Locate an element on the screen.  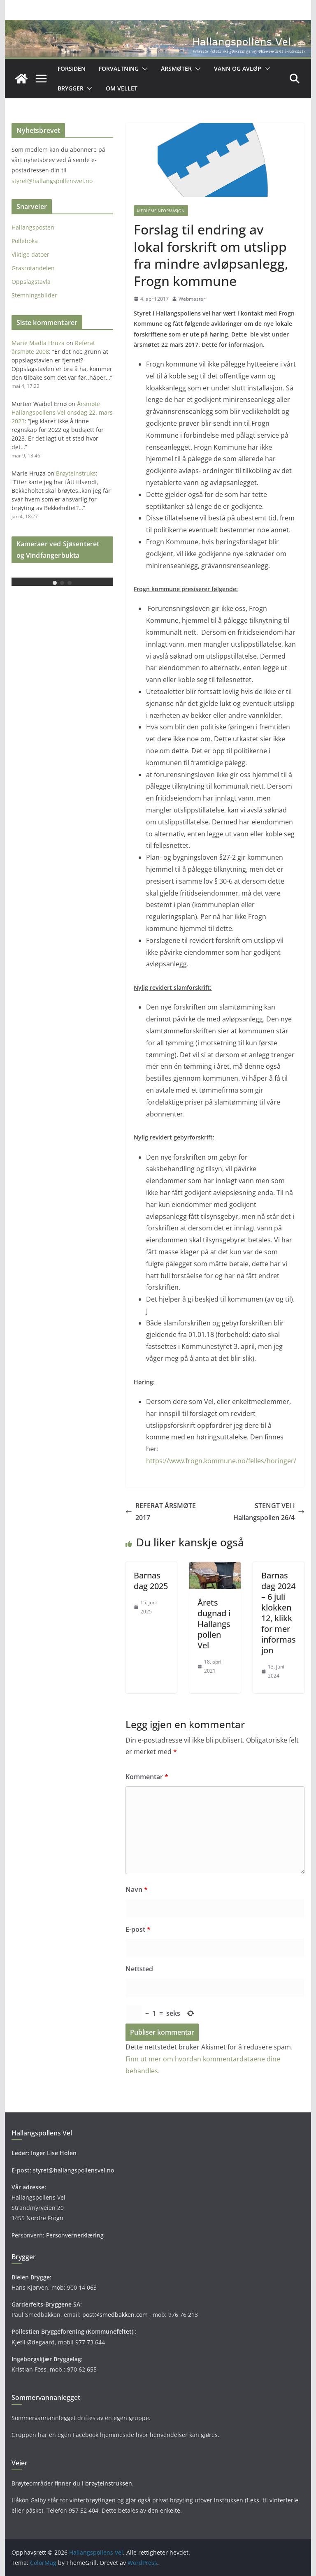
Kommentar is located at coordinates (146, 1776).